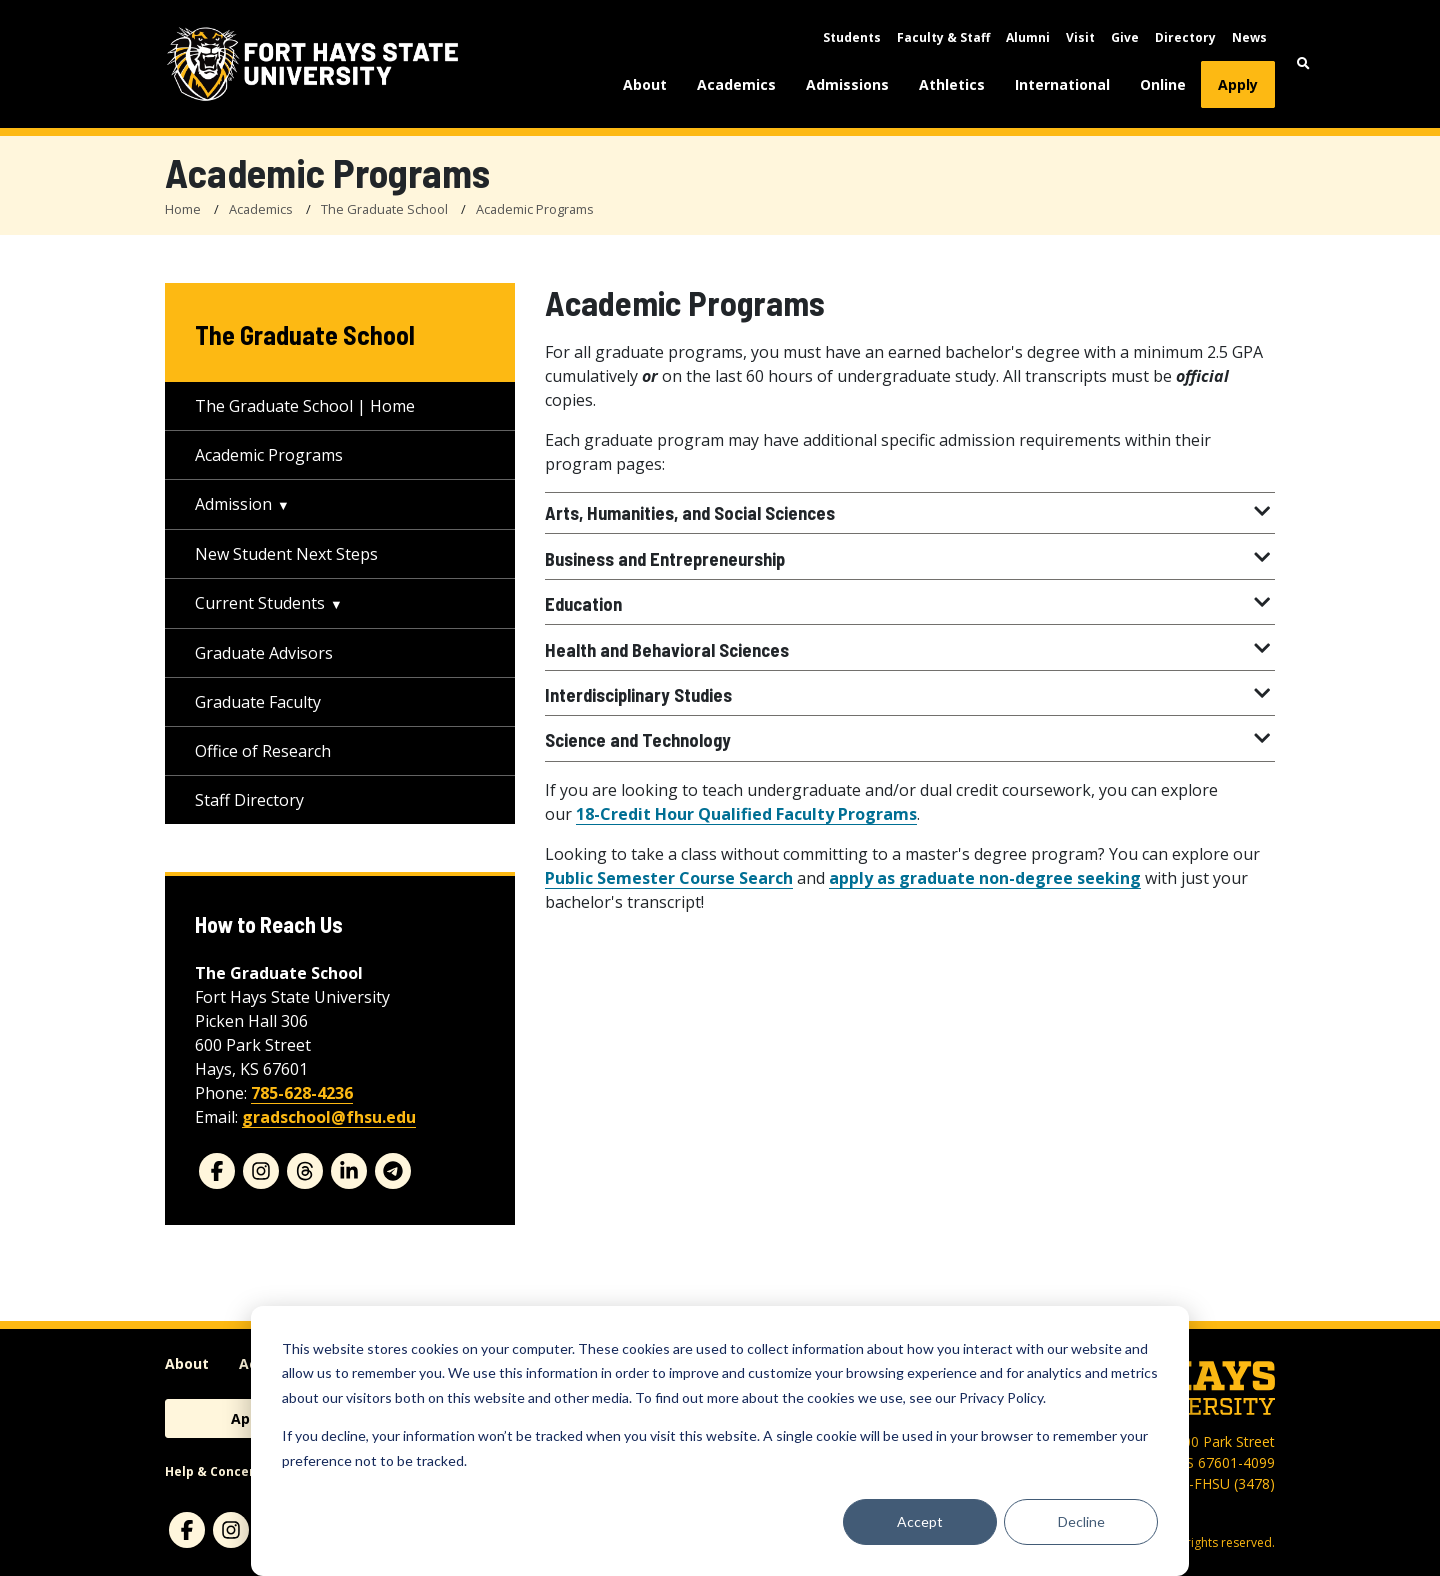 The image size is (1440, 1576). What do you see at coordinates (305, 406) in the screenshot?
I see `The Graduate School | Home` at bounding box center [305, 406].